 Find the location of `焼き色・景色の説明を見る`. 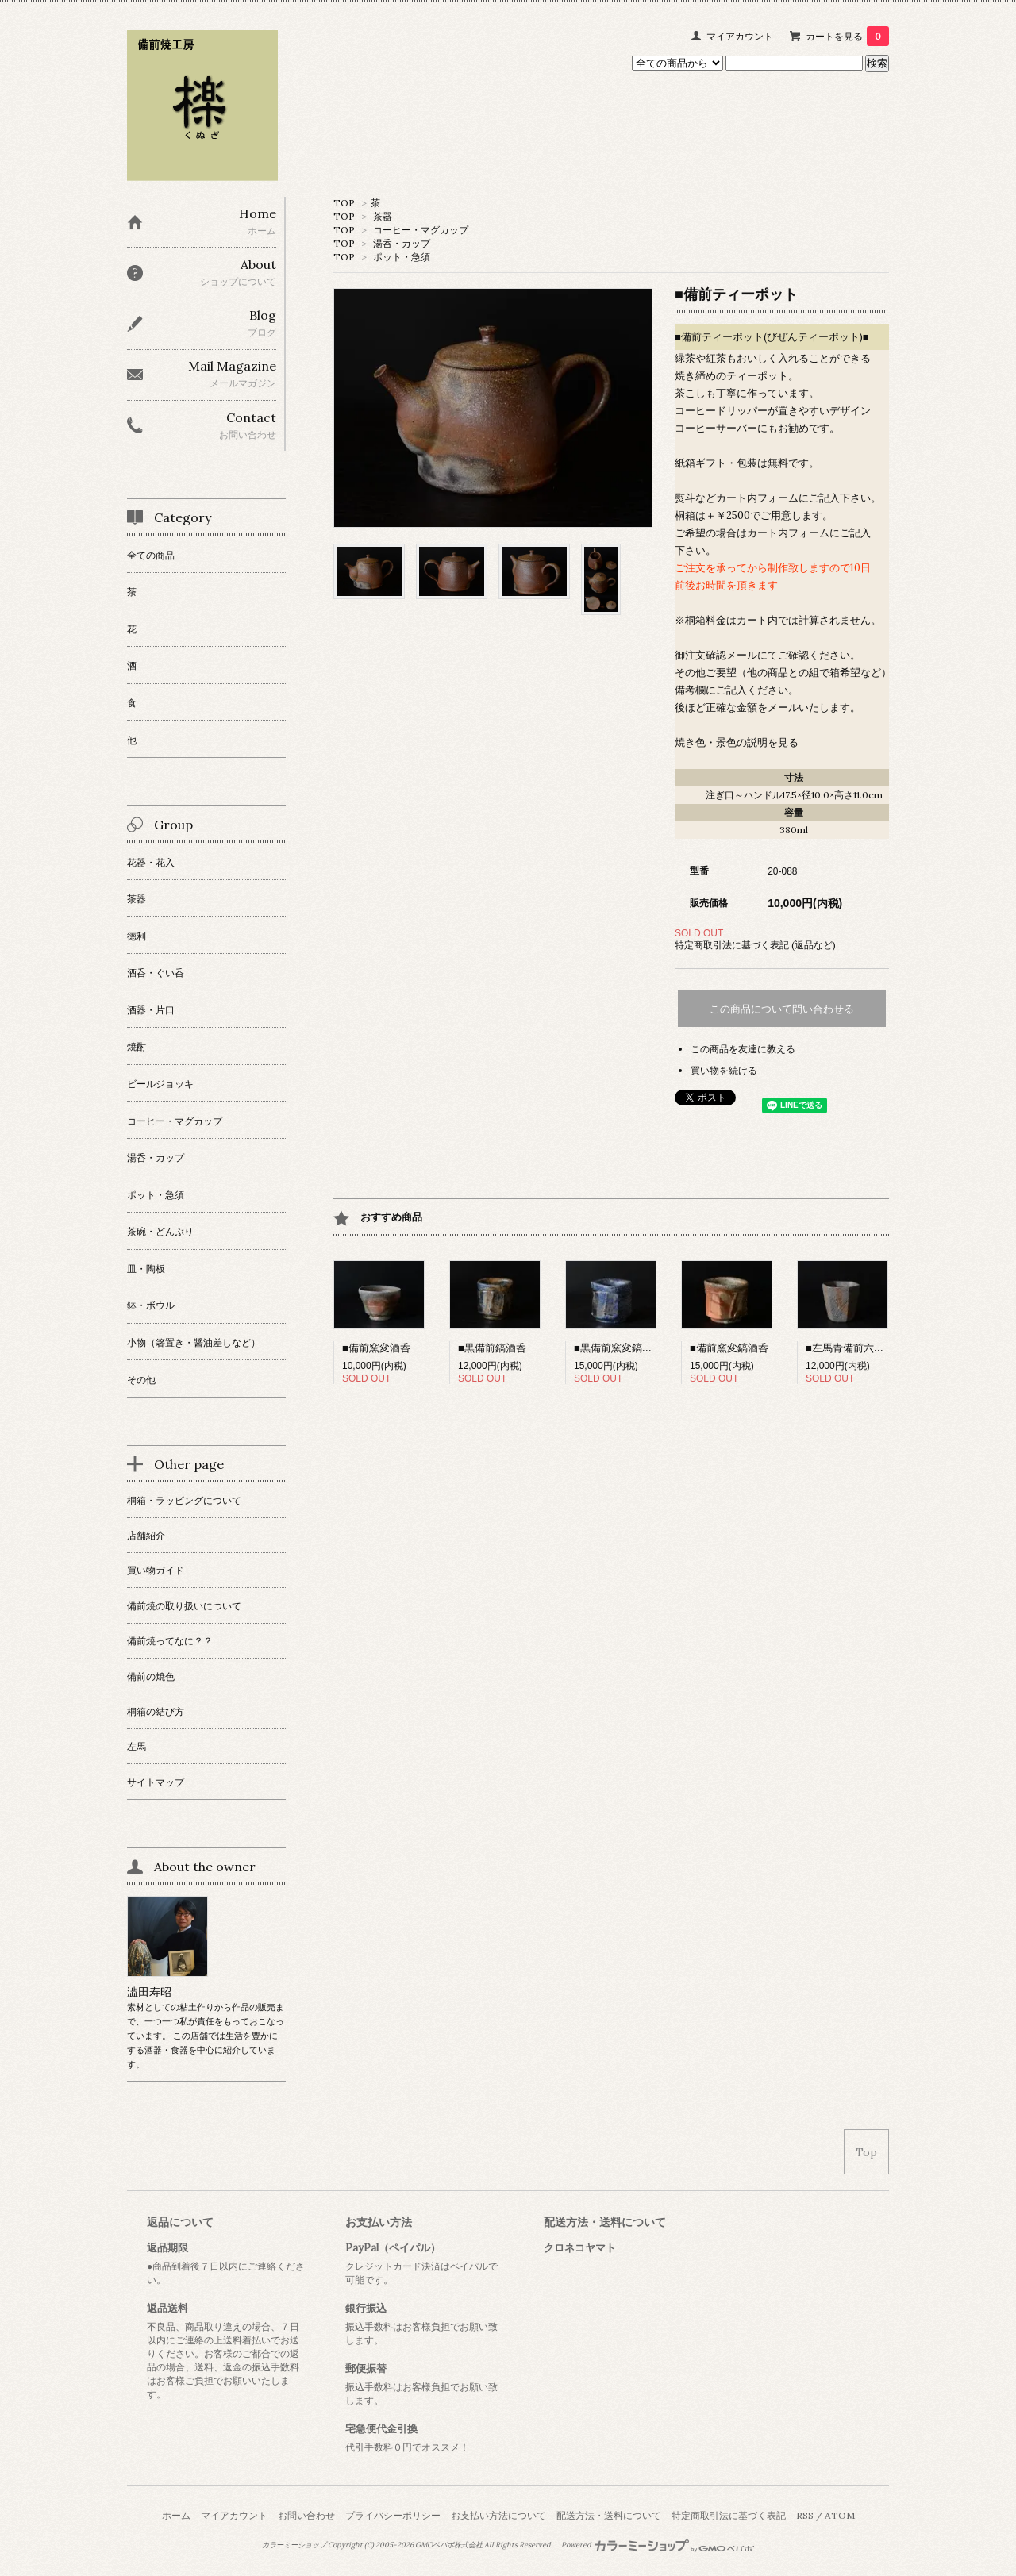

焼き色・景色の説明を見る is located at coordinates (737, 742).